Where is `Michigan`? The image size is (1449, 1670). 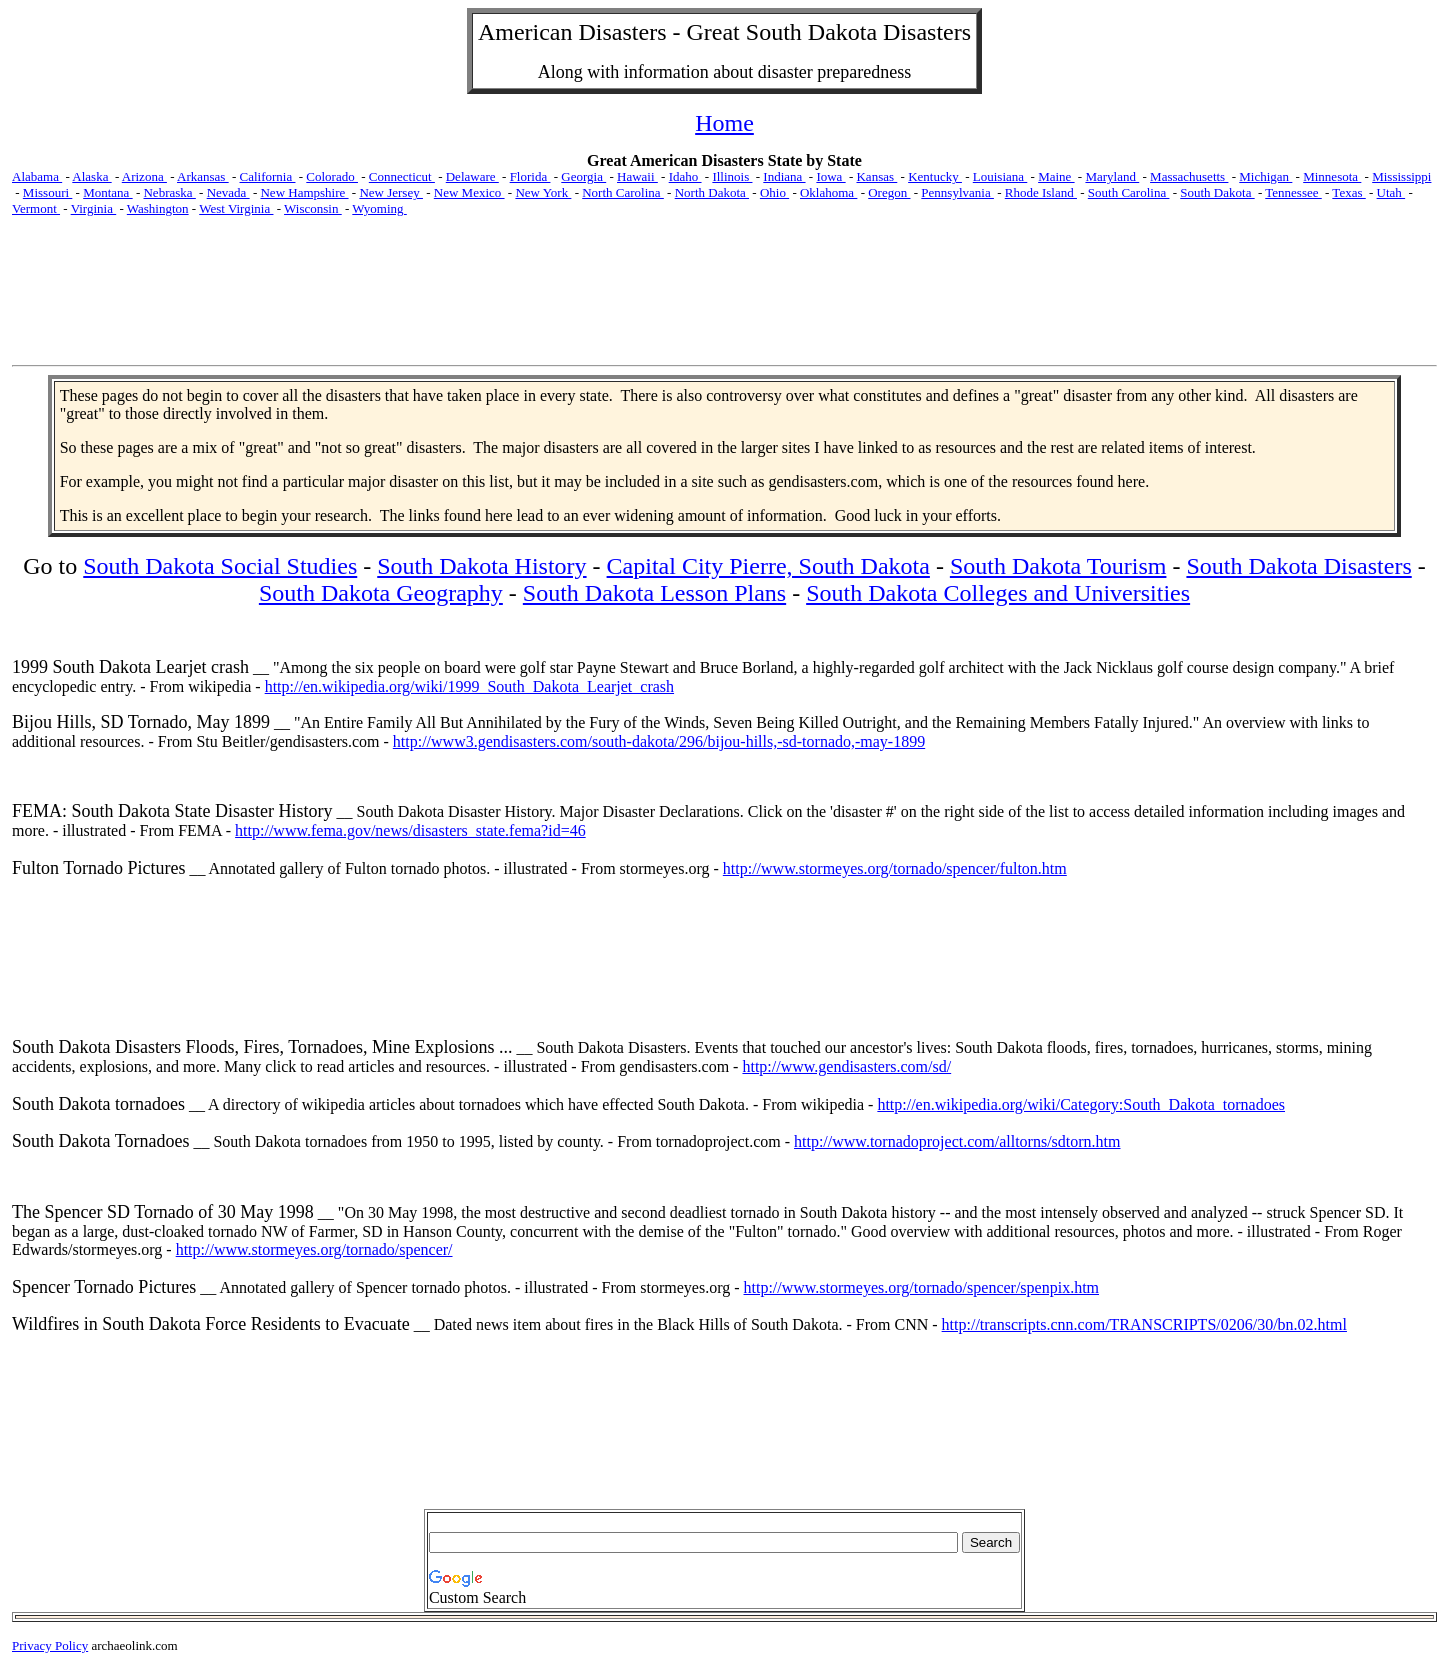 Michigan is located at coordinates (1265, 176).